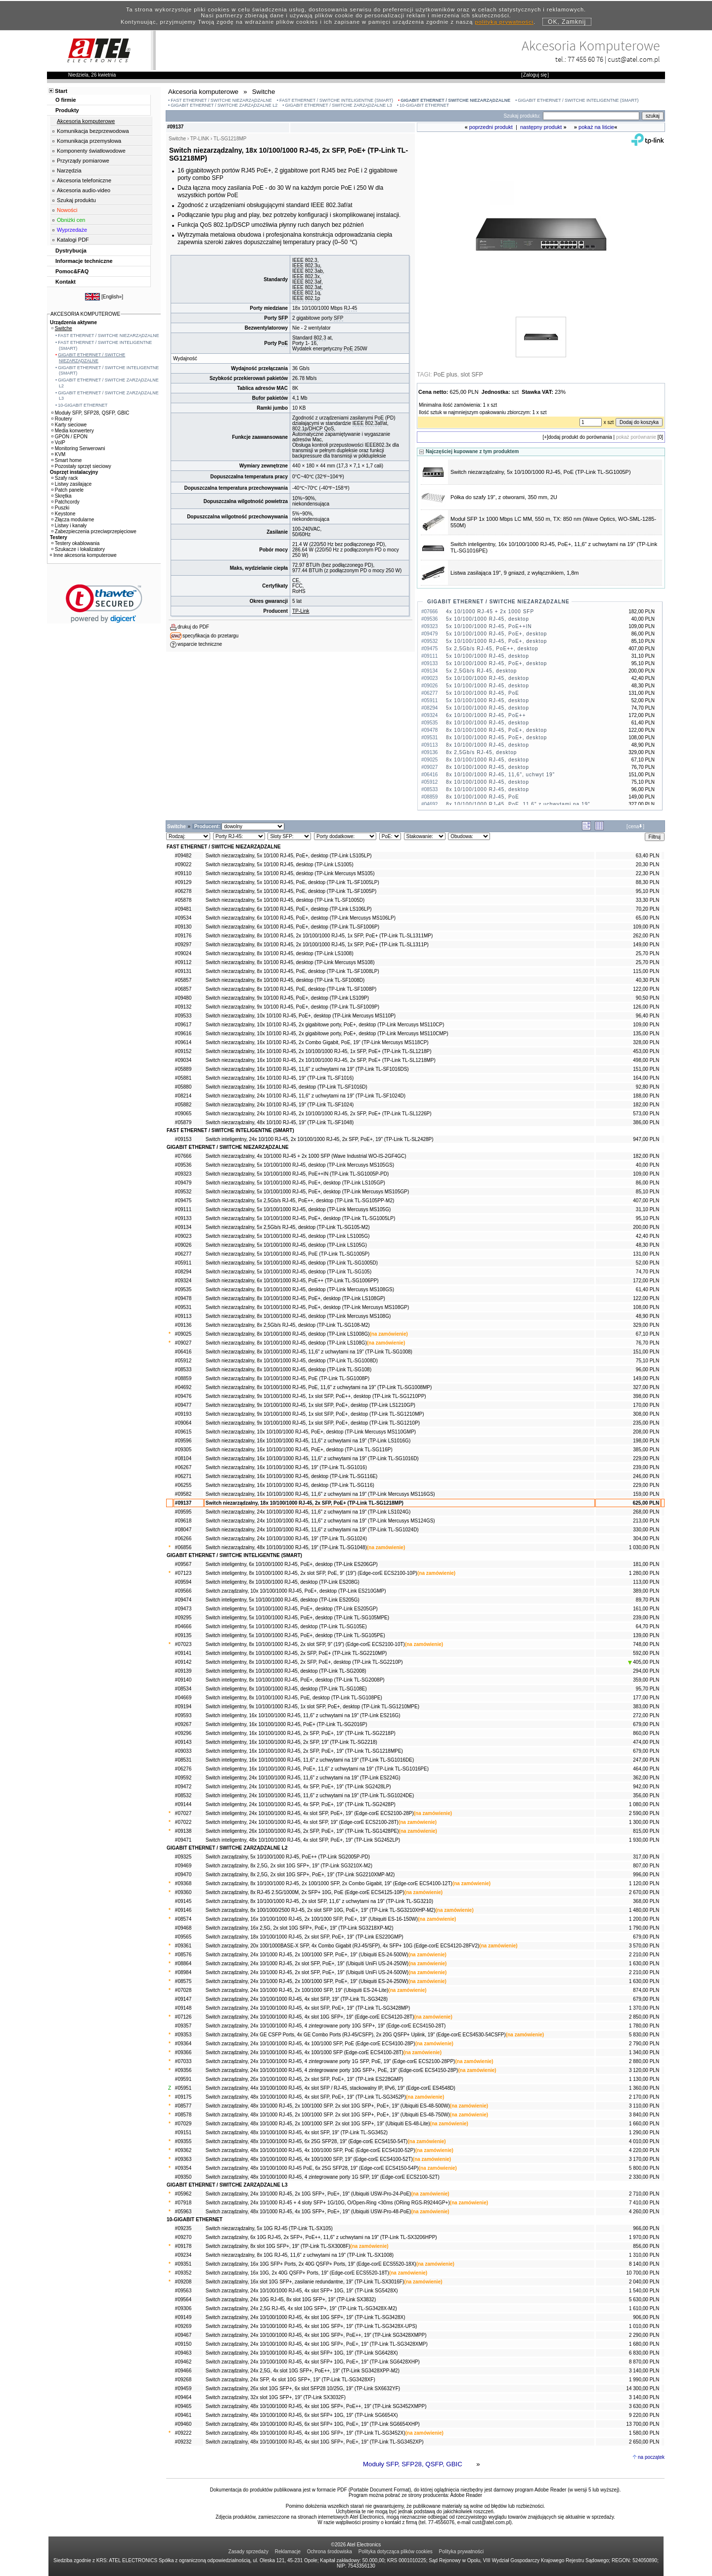 Image resolution: width=712 pixels, height=2576 pixels. I want to click on Switch zarządzalny, 26x 10/100/1000 RJ-45, 2x slot SFP, PoE+, 19" (TP-Link ES228GMP), so click(304, 2079).